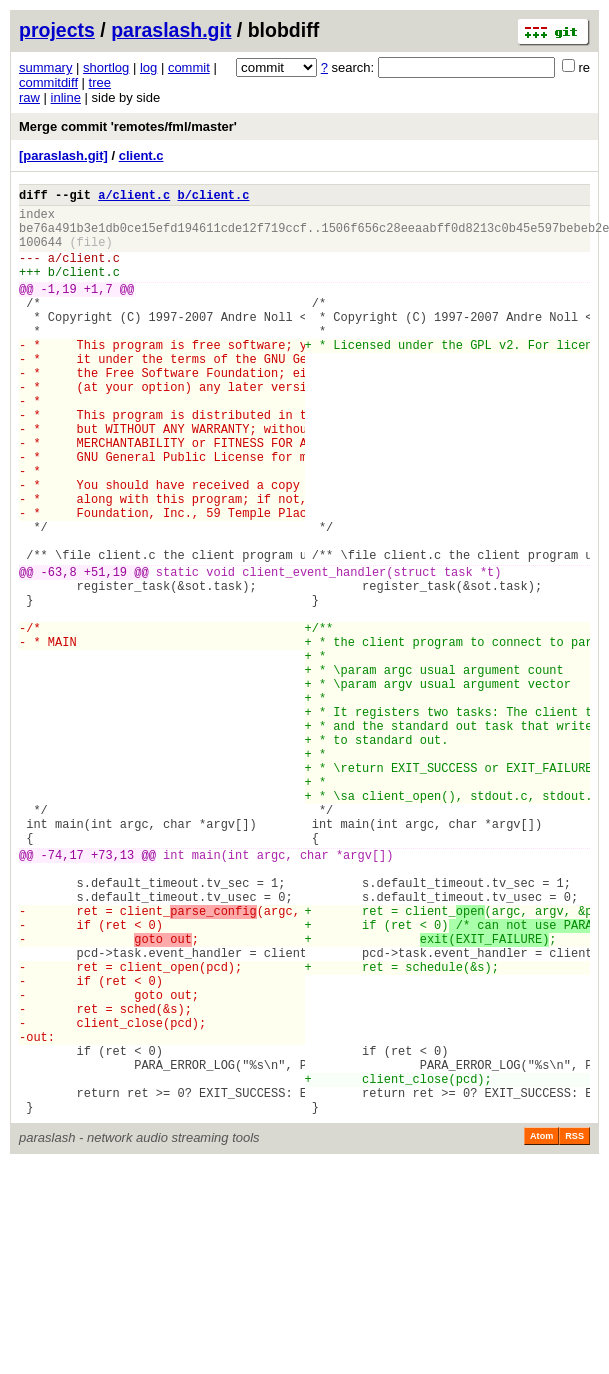  What do you see at coordinates (148, 67) in the screenshot?
I see `log` at bounding box center [148, 67].